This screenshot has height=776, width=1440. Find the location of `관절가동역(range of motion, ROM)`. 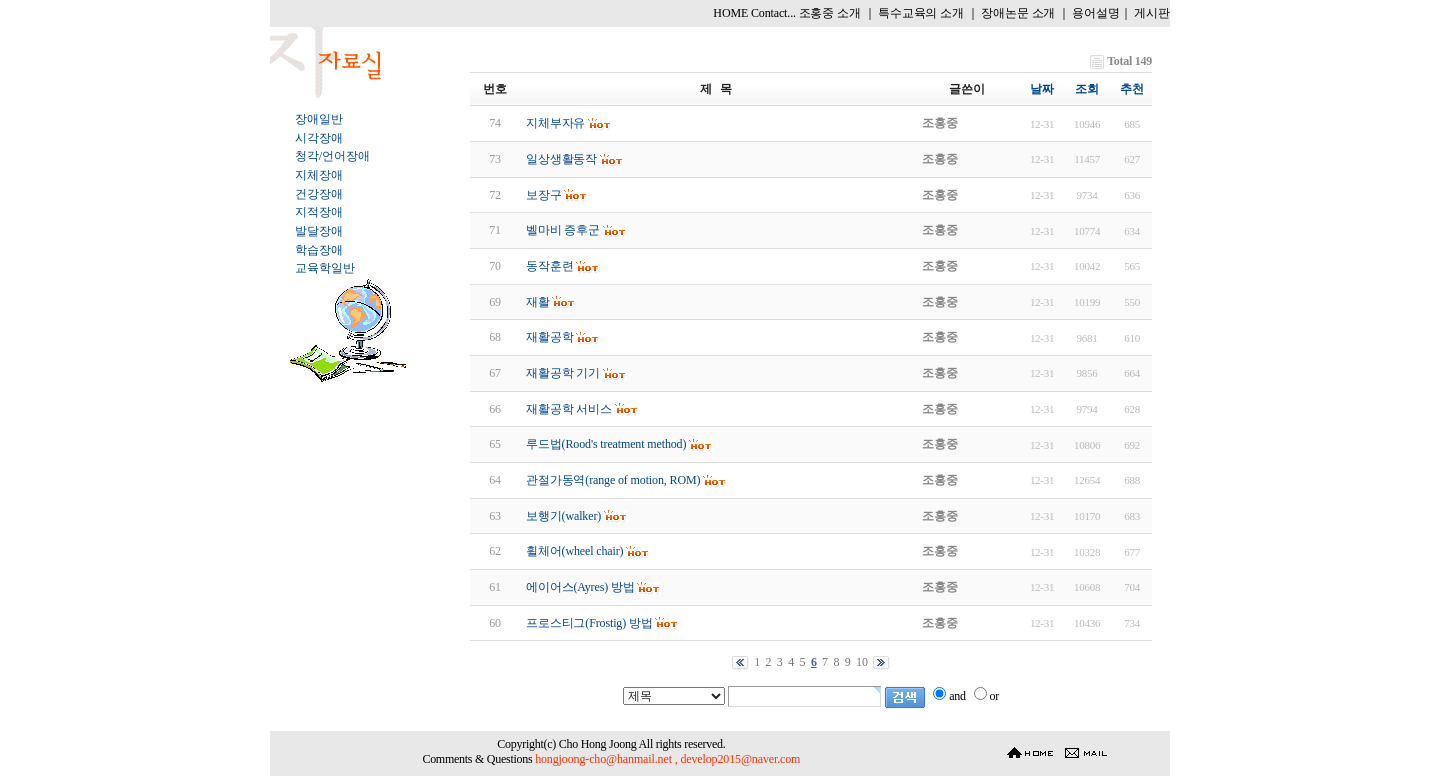

관절가동역(range of motion, ROM) is located at coordinates (613, 480).